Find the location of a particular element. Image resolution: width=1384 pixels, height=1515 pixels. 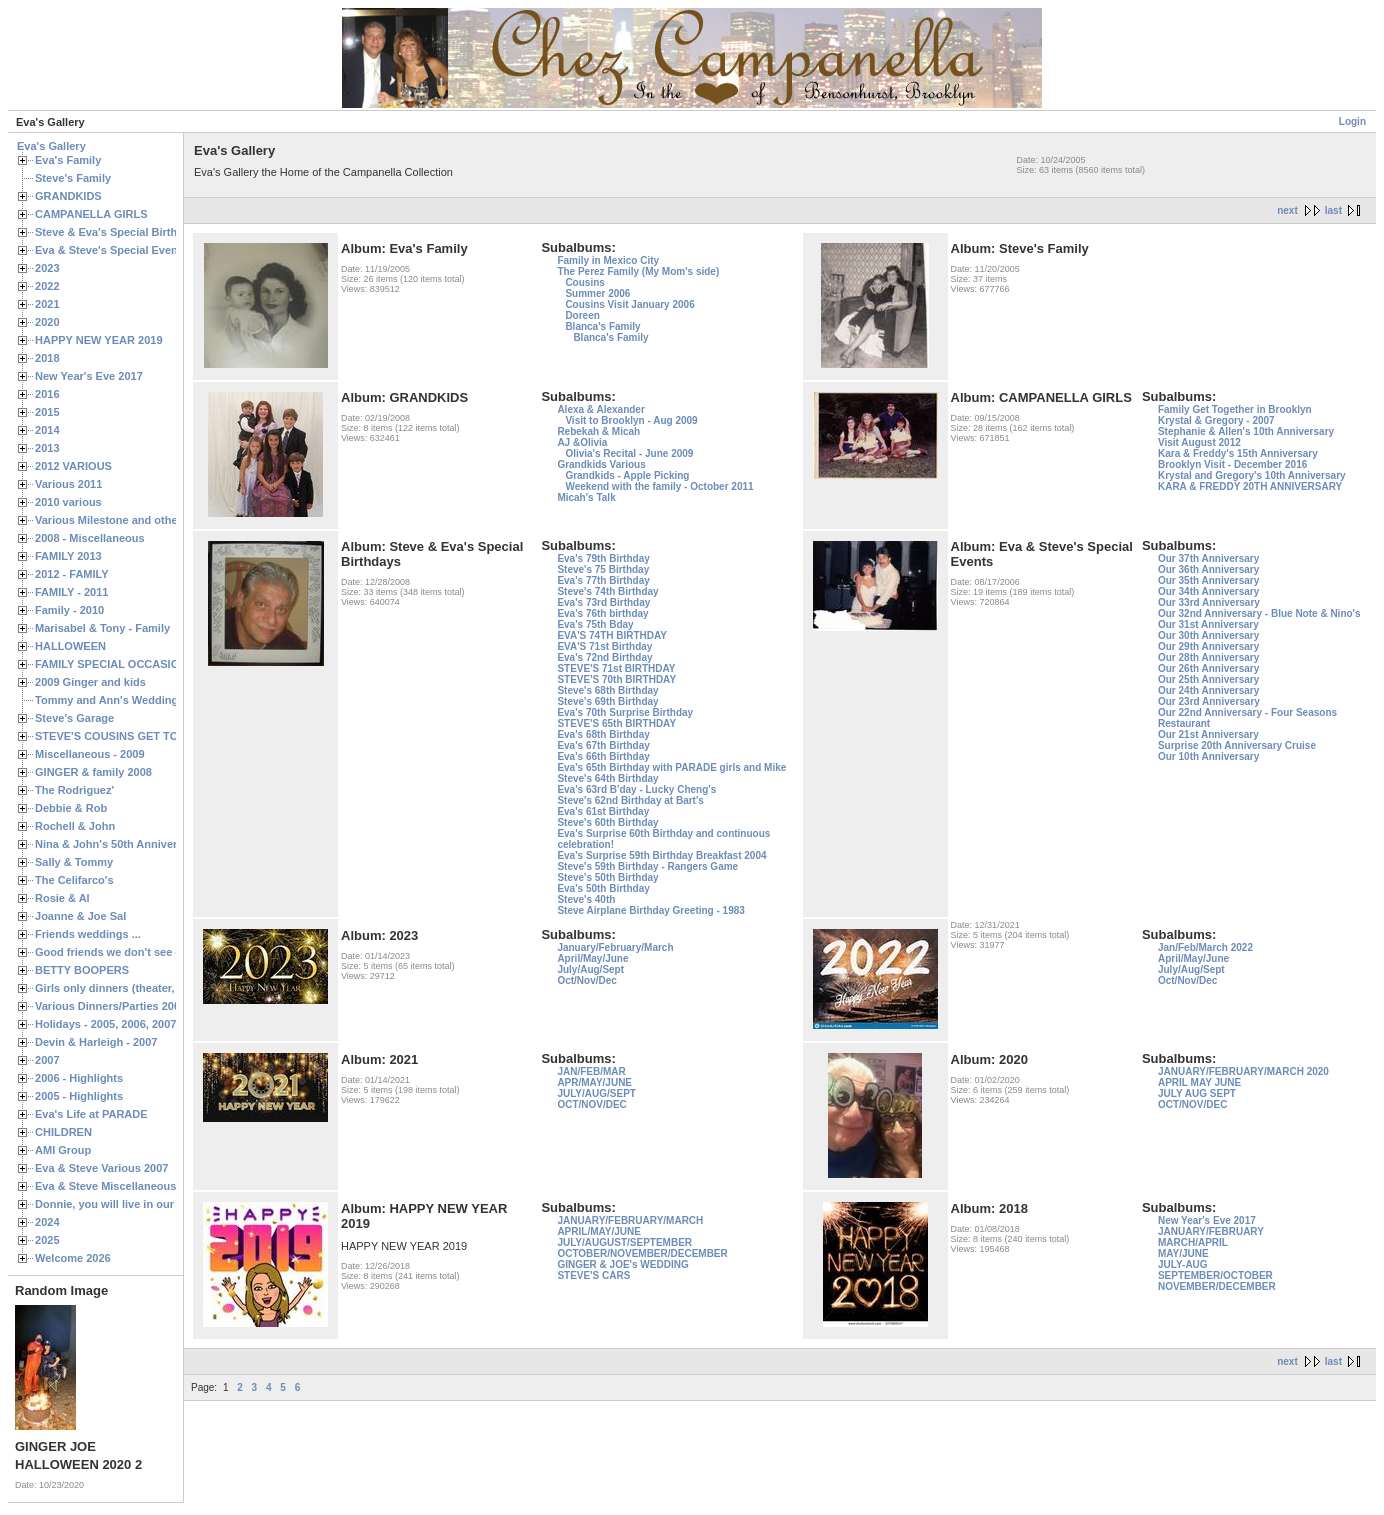

STEVE'S 65th BIRTHDAY is located at coordinates (616, 723).